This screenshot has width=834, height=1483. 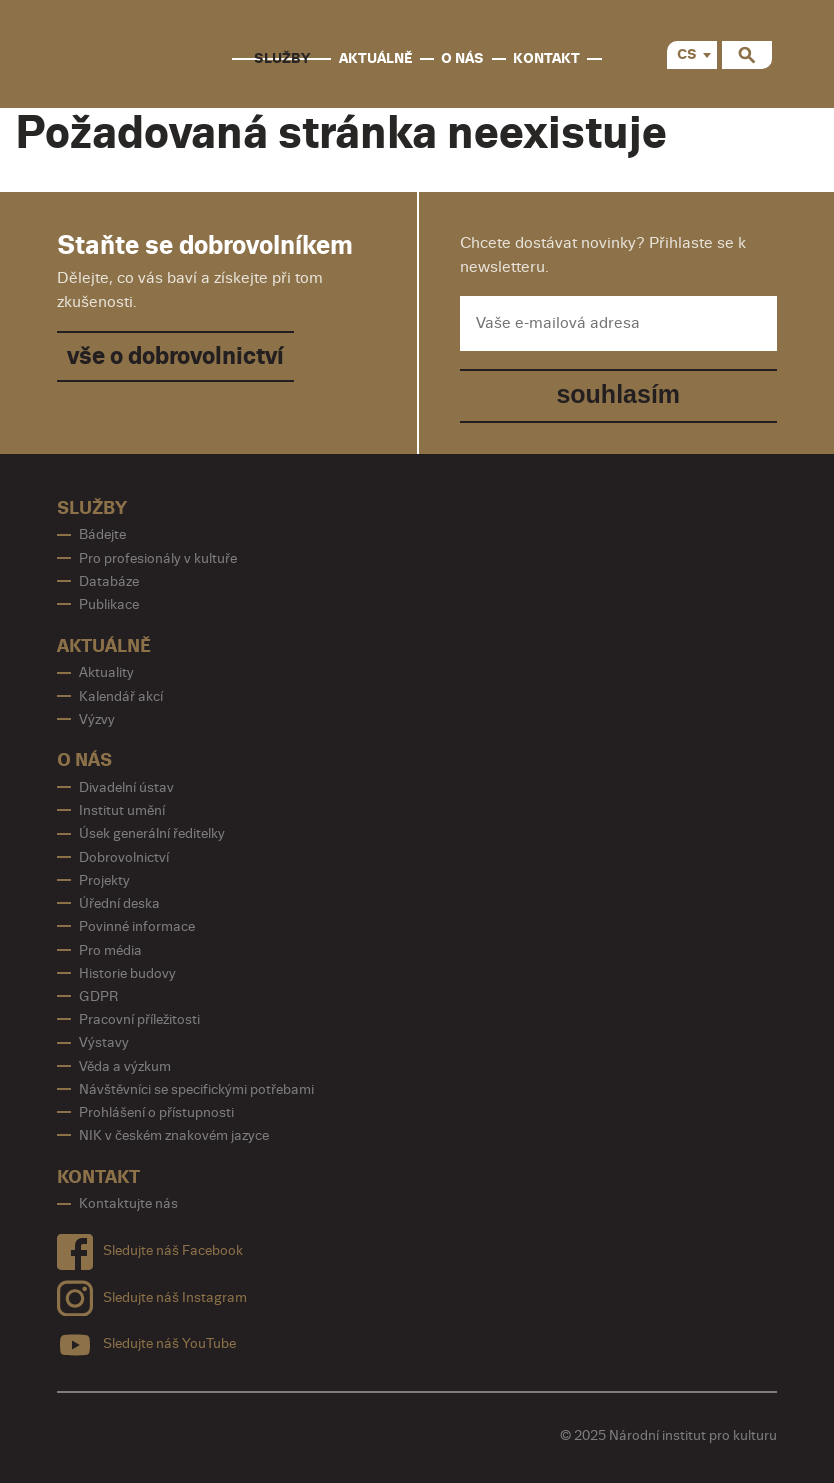 What do you see at coordinates (128, 1203) in the screenshot?
I see `Kontaktujte nás` at bounding box center [128, 1203].